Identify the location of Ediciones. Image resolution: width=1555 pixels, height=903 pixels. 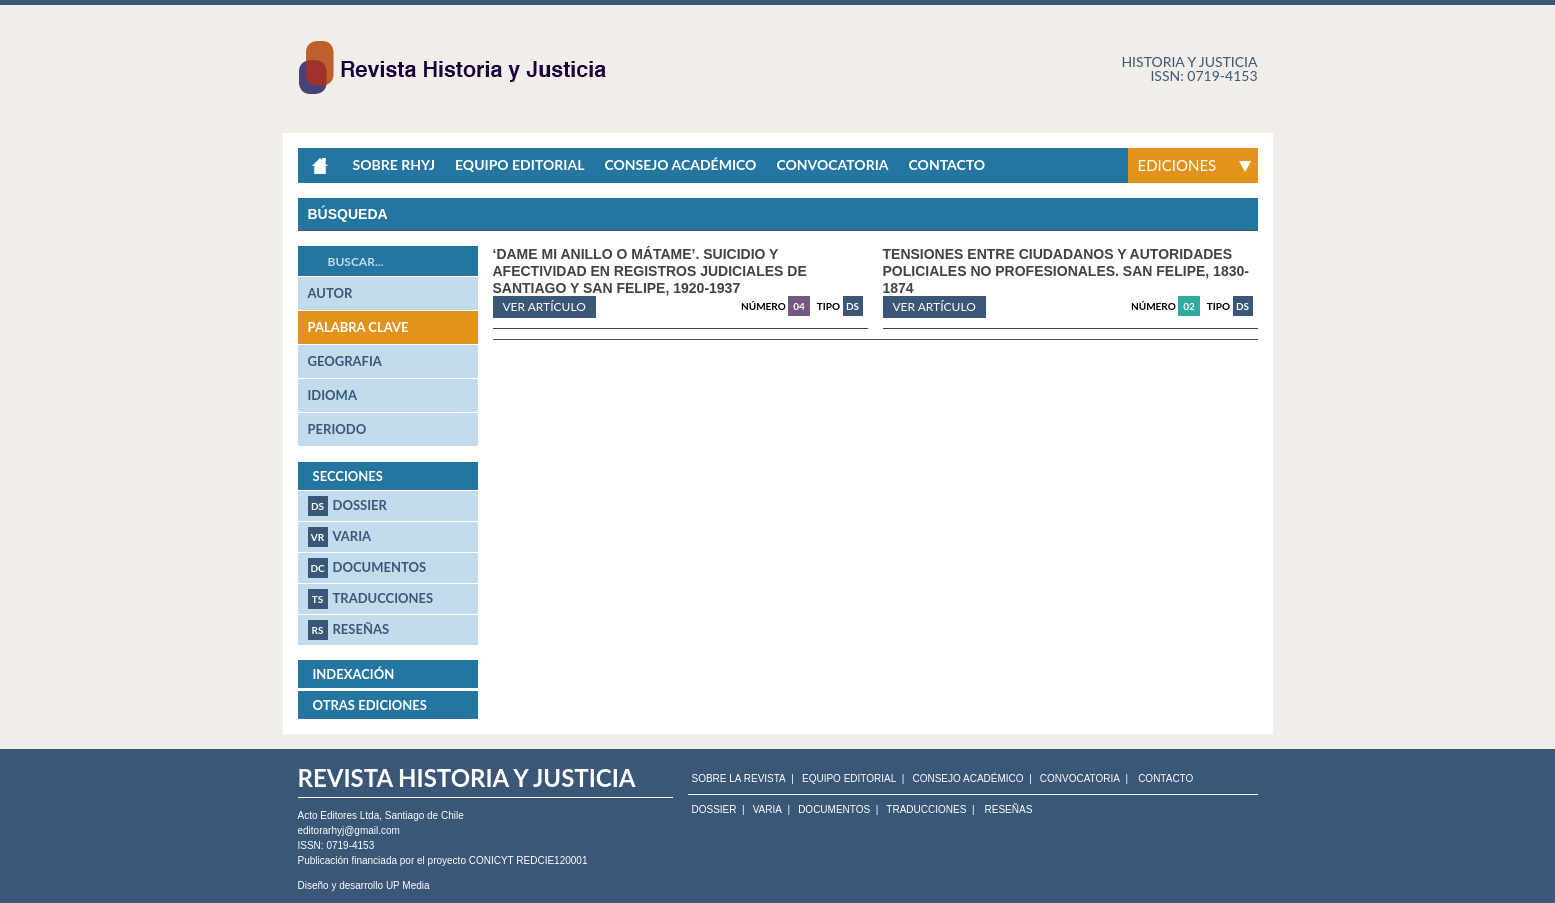
(1177, 165).